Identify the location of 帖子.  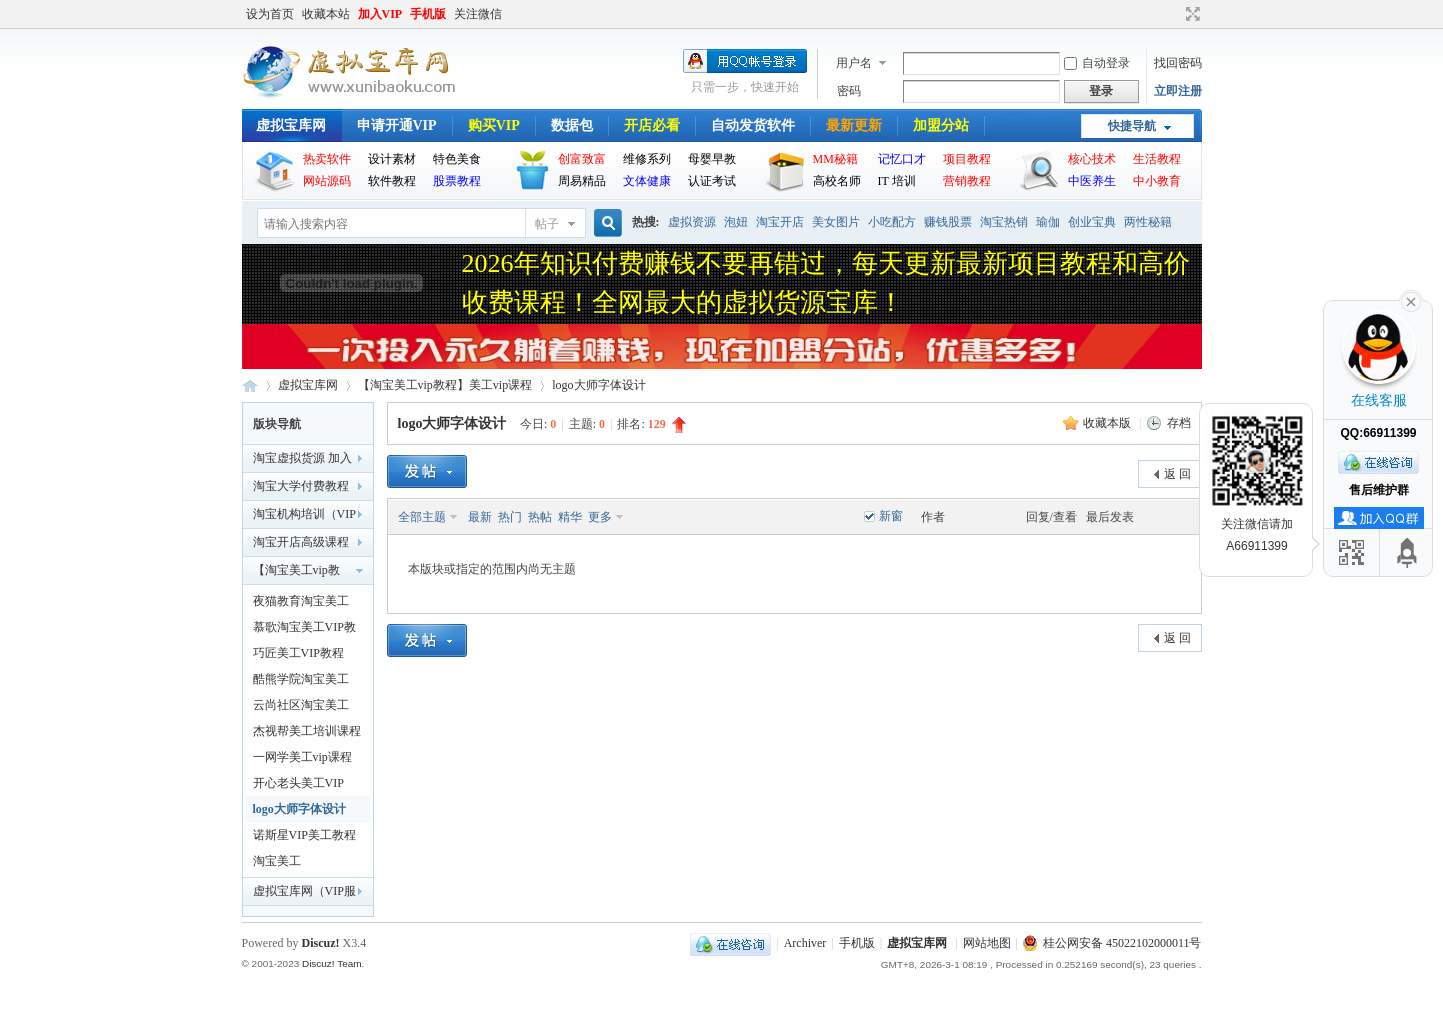
(547, 224).